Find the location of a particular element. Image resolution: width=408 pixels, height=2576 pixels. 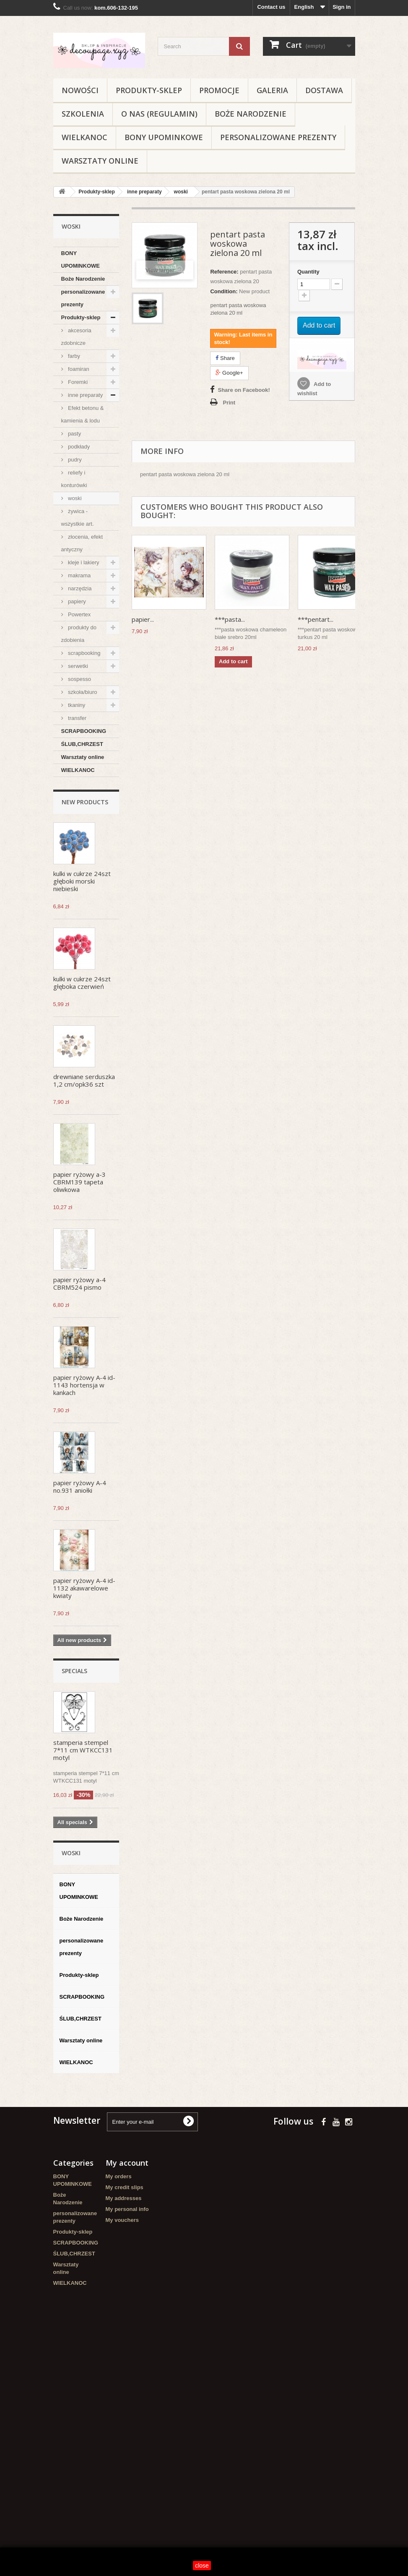

kulki w cukrze 24szt głęboka czerwień is located at coordinates (82, 983).